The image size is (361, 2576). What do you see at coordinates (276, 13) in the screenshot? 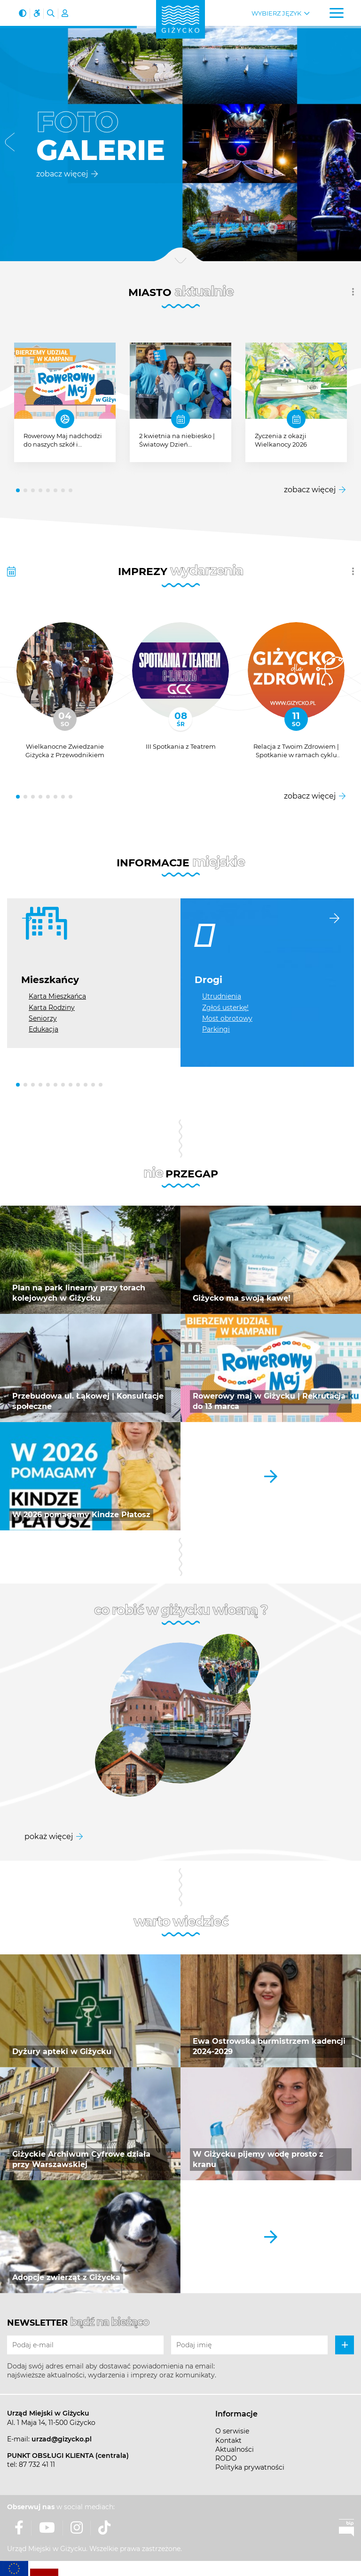
I see `Wybierz język` at bounding box center [276, 13].